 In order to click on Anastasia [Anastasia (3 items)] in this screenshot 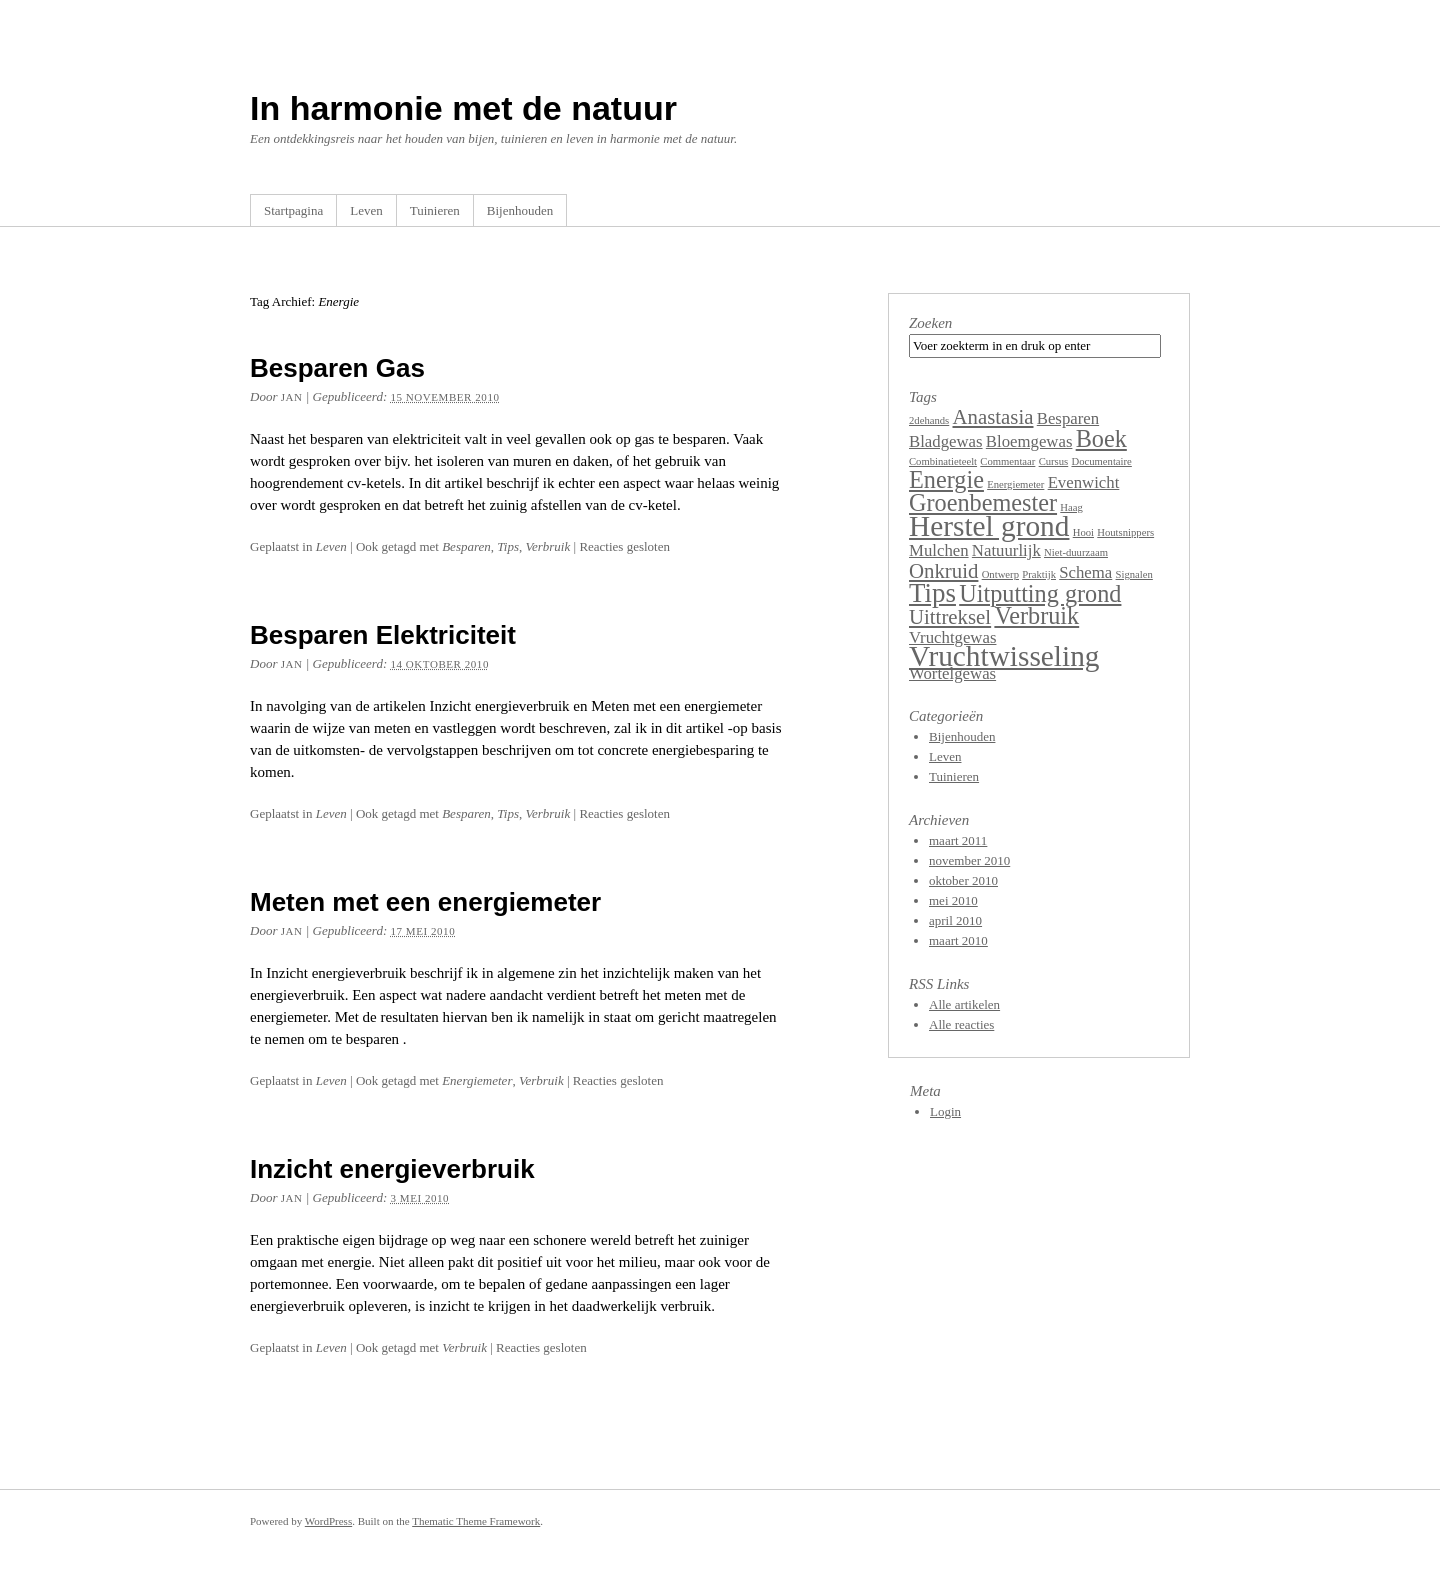, I will do `click(993, 417)`.